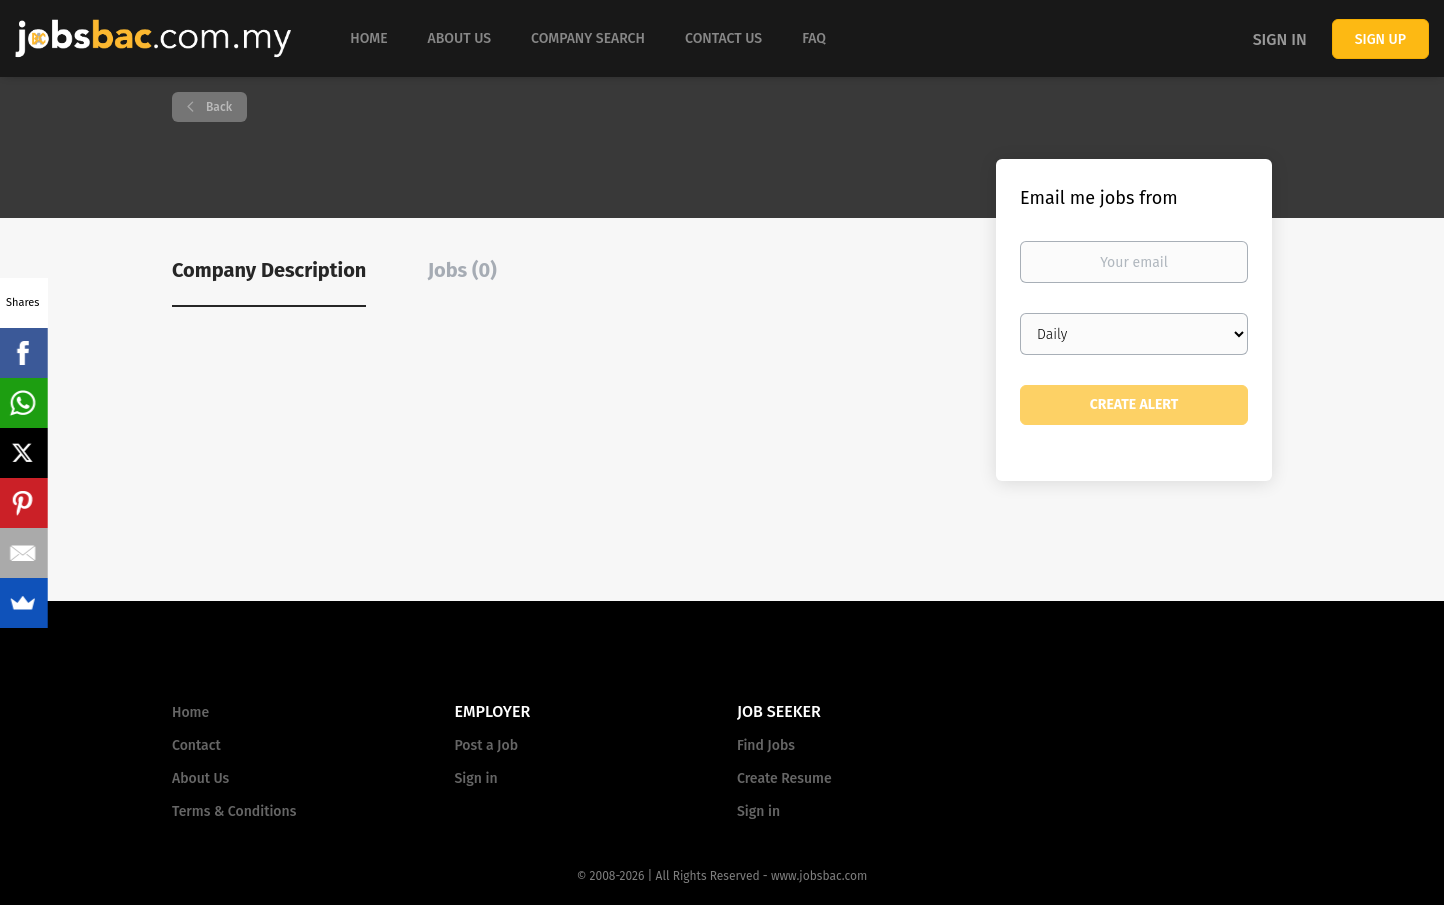 The height and width of the screenshot is (905, 1444). Describe the element at coordinates (1280, 39) in the screenshot. I see `Sign in` at that location.